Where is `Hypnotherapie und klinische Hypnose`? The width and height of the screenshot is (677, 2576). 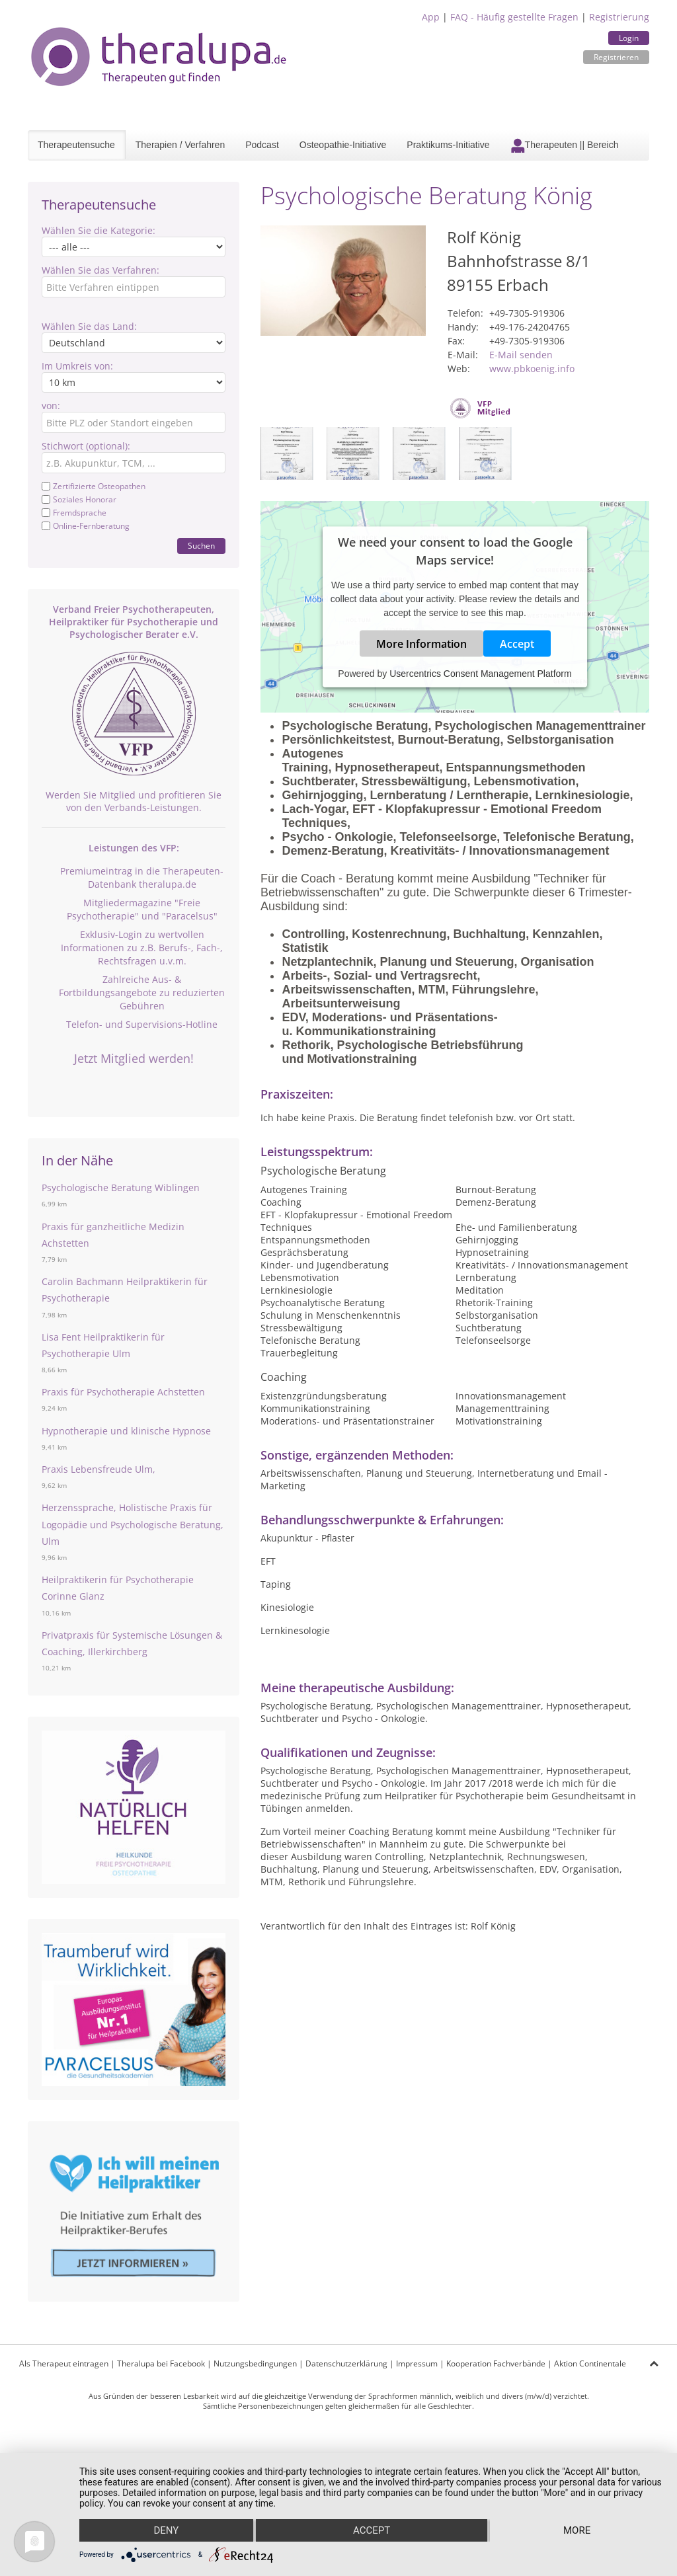 Hypnotherapie und klinische Hypnose is located at coordinates (126, 1431).